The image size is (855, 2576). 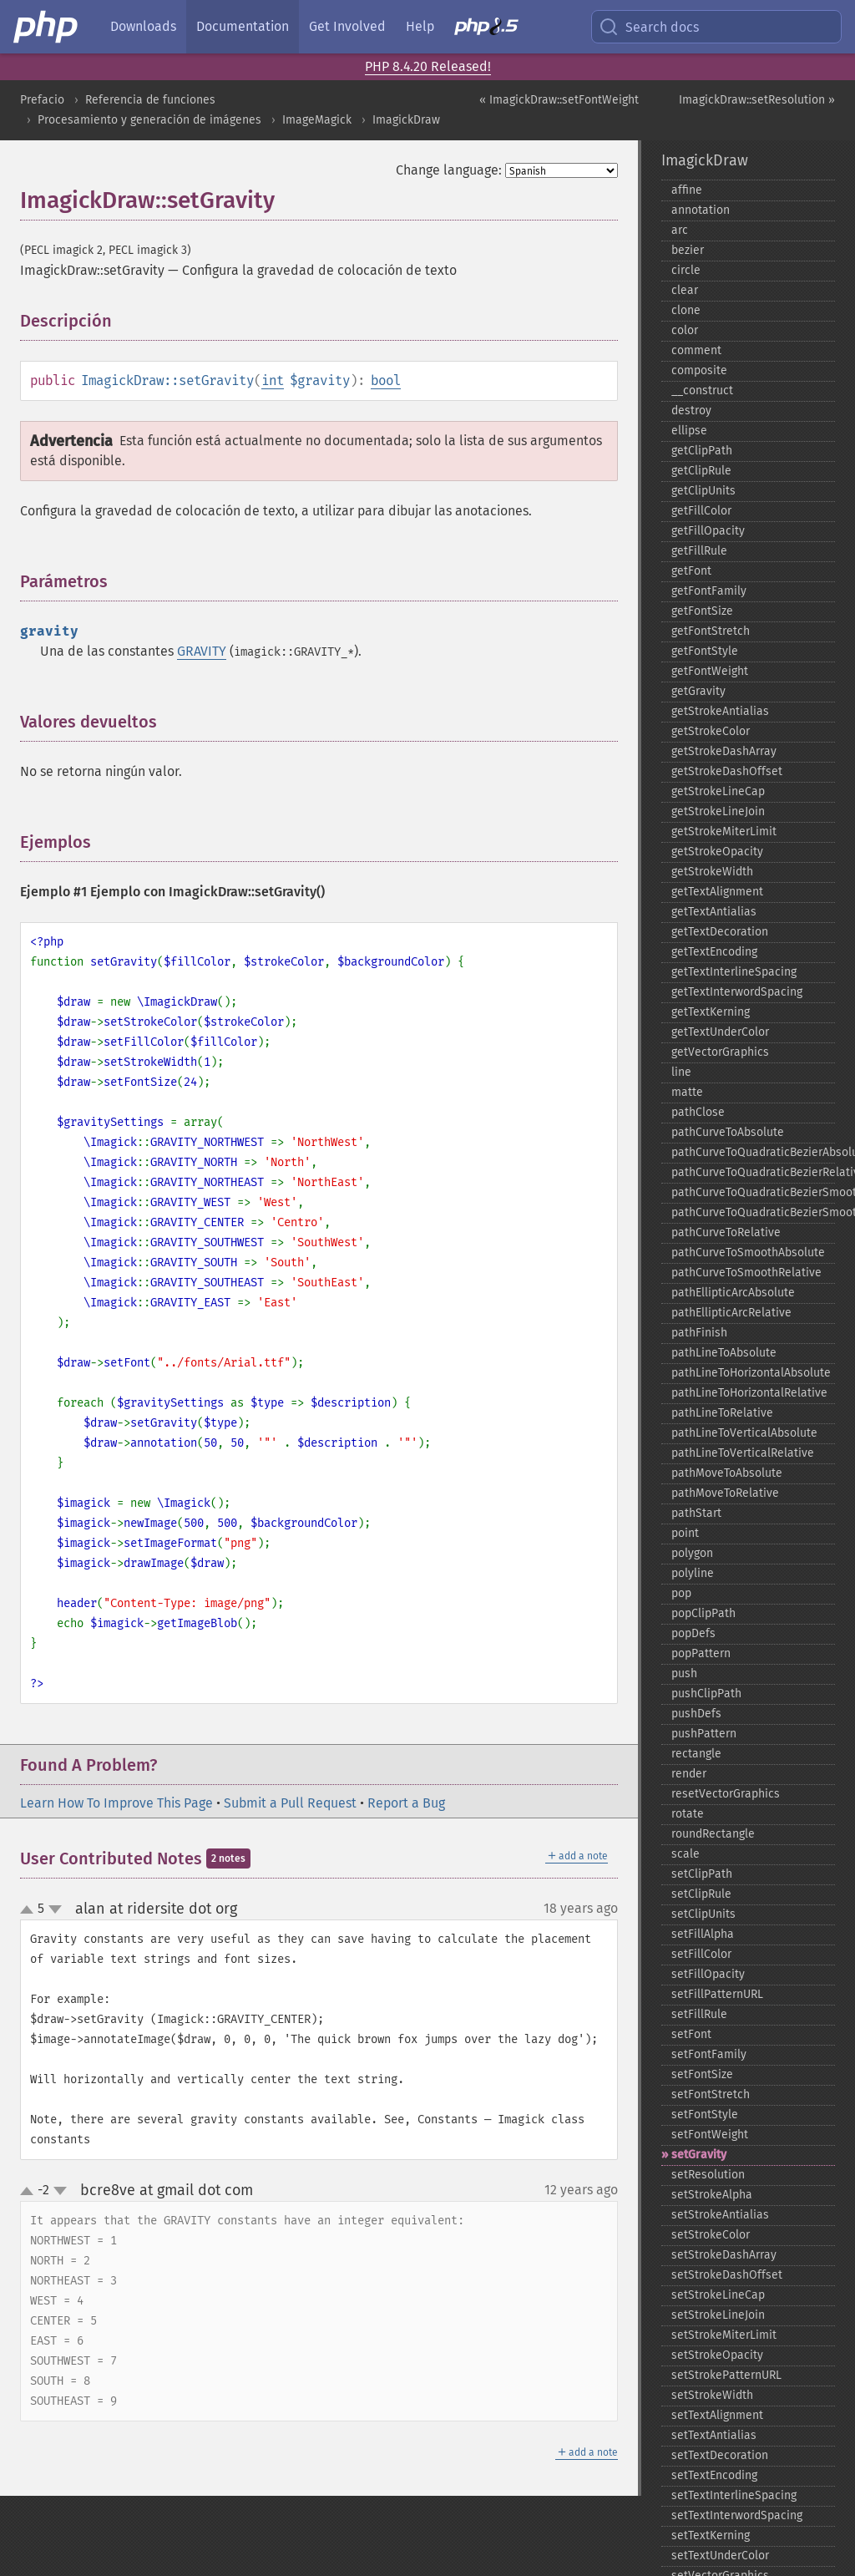 I want to click on down, so click(x=55, y=1909).